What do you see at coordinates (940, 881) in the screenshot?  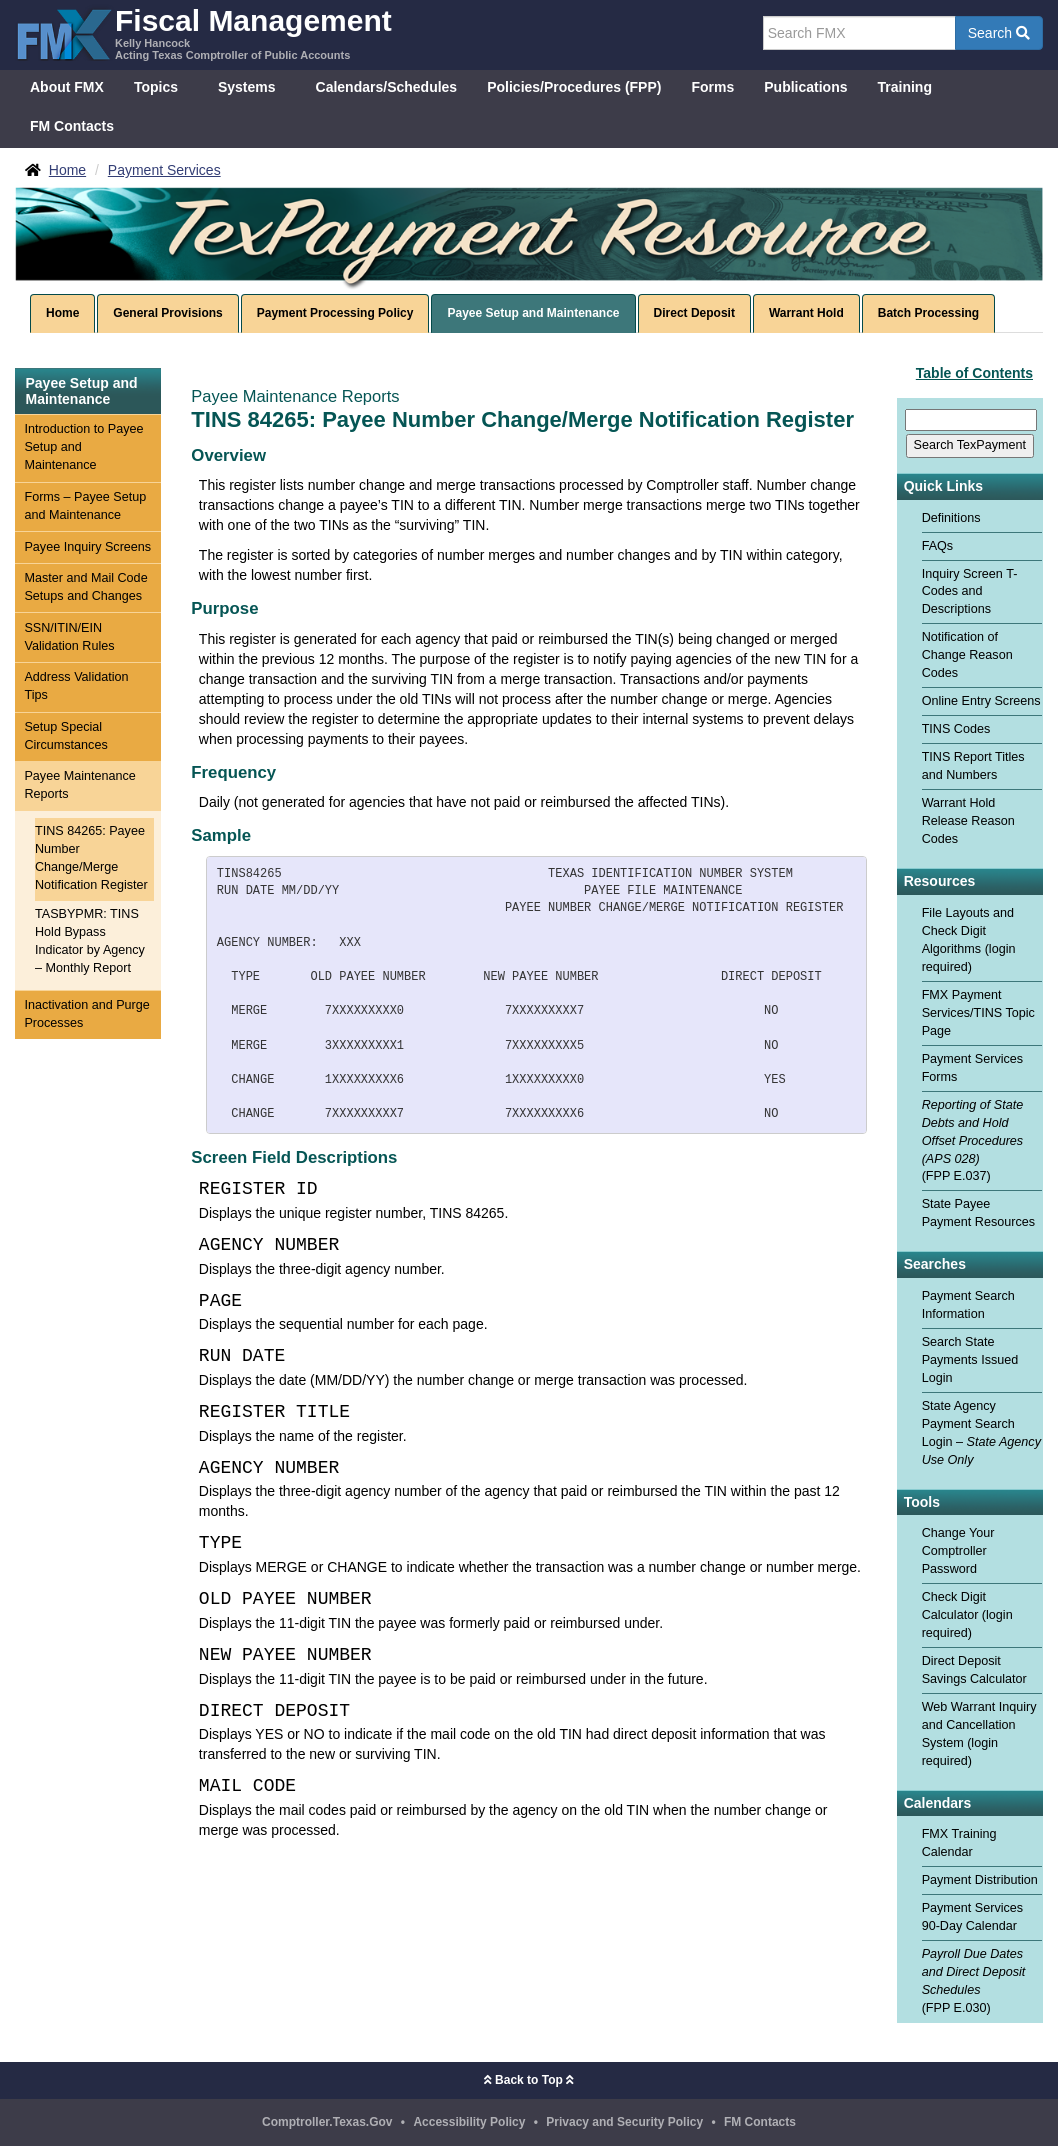 I see `Resources` at bounding box center [940, 881].